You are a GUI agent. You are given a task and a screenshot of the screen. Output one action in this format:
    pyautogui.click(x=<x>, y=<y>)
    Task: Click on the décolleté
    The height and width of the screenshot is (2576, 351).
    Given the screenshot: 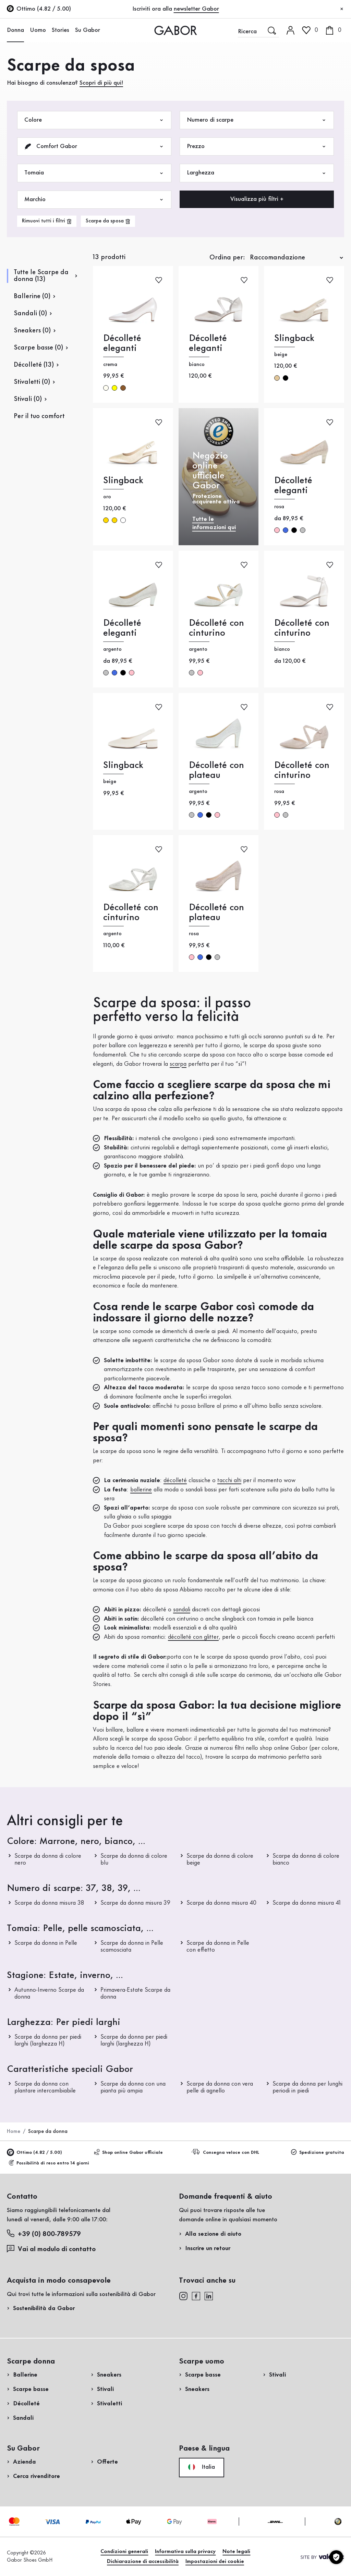 What is the action you would take?
    pyautogui.click(x=175, y=1480)
    